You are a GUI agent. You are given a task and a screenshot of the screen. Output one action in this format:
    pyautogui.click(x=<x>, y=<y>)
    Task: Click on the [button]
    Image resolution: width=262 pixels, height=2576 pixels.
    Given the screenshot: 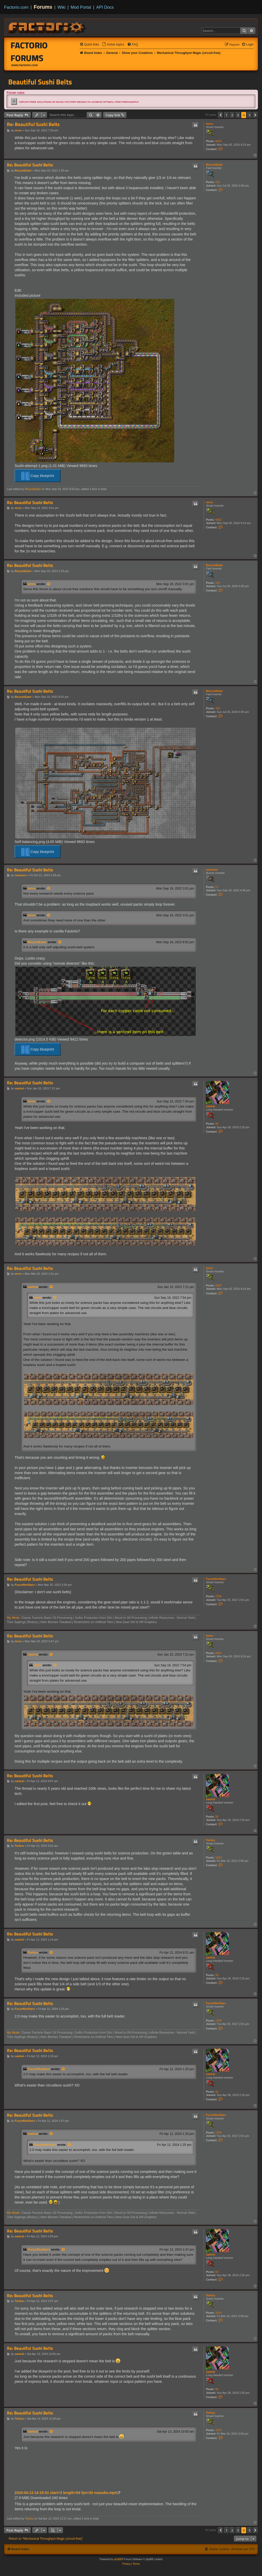 What is the action you would take?
    pyautogui.click(x=220, y=115)
    